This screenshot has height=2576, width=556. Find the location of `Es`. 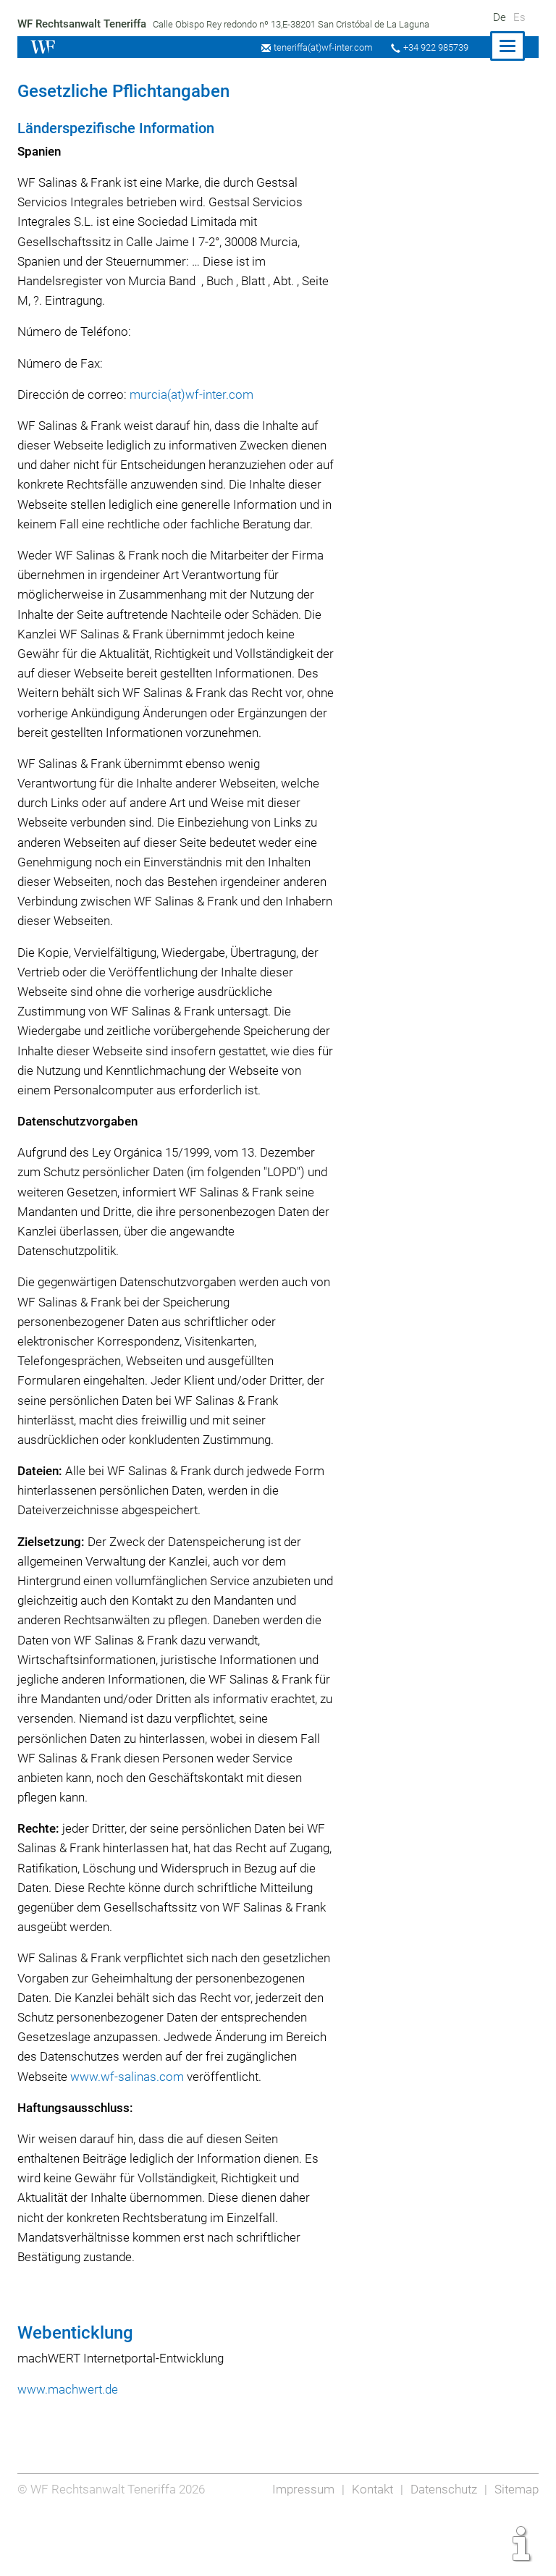

Es is located at coordinates (519, 17).